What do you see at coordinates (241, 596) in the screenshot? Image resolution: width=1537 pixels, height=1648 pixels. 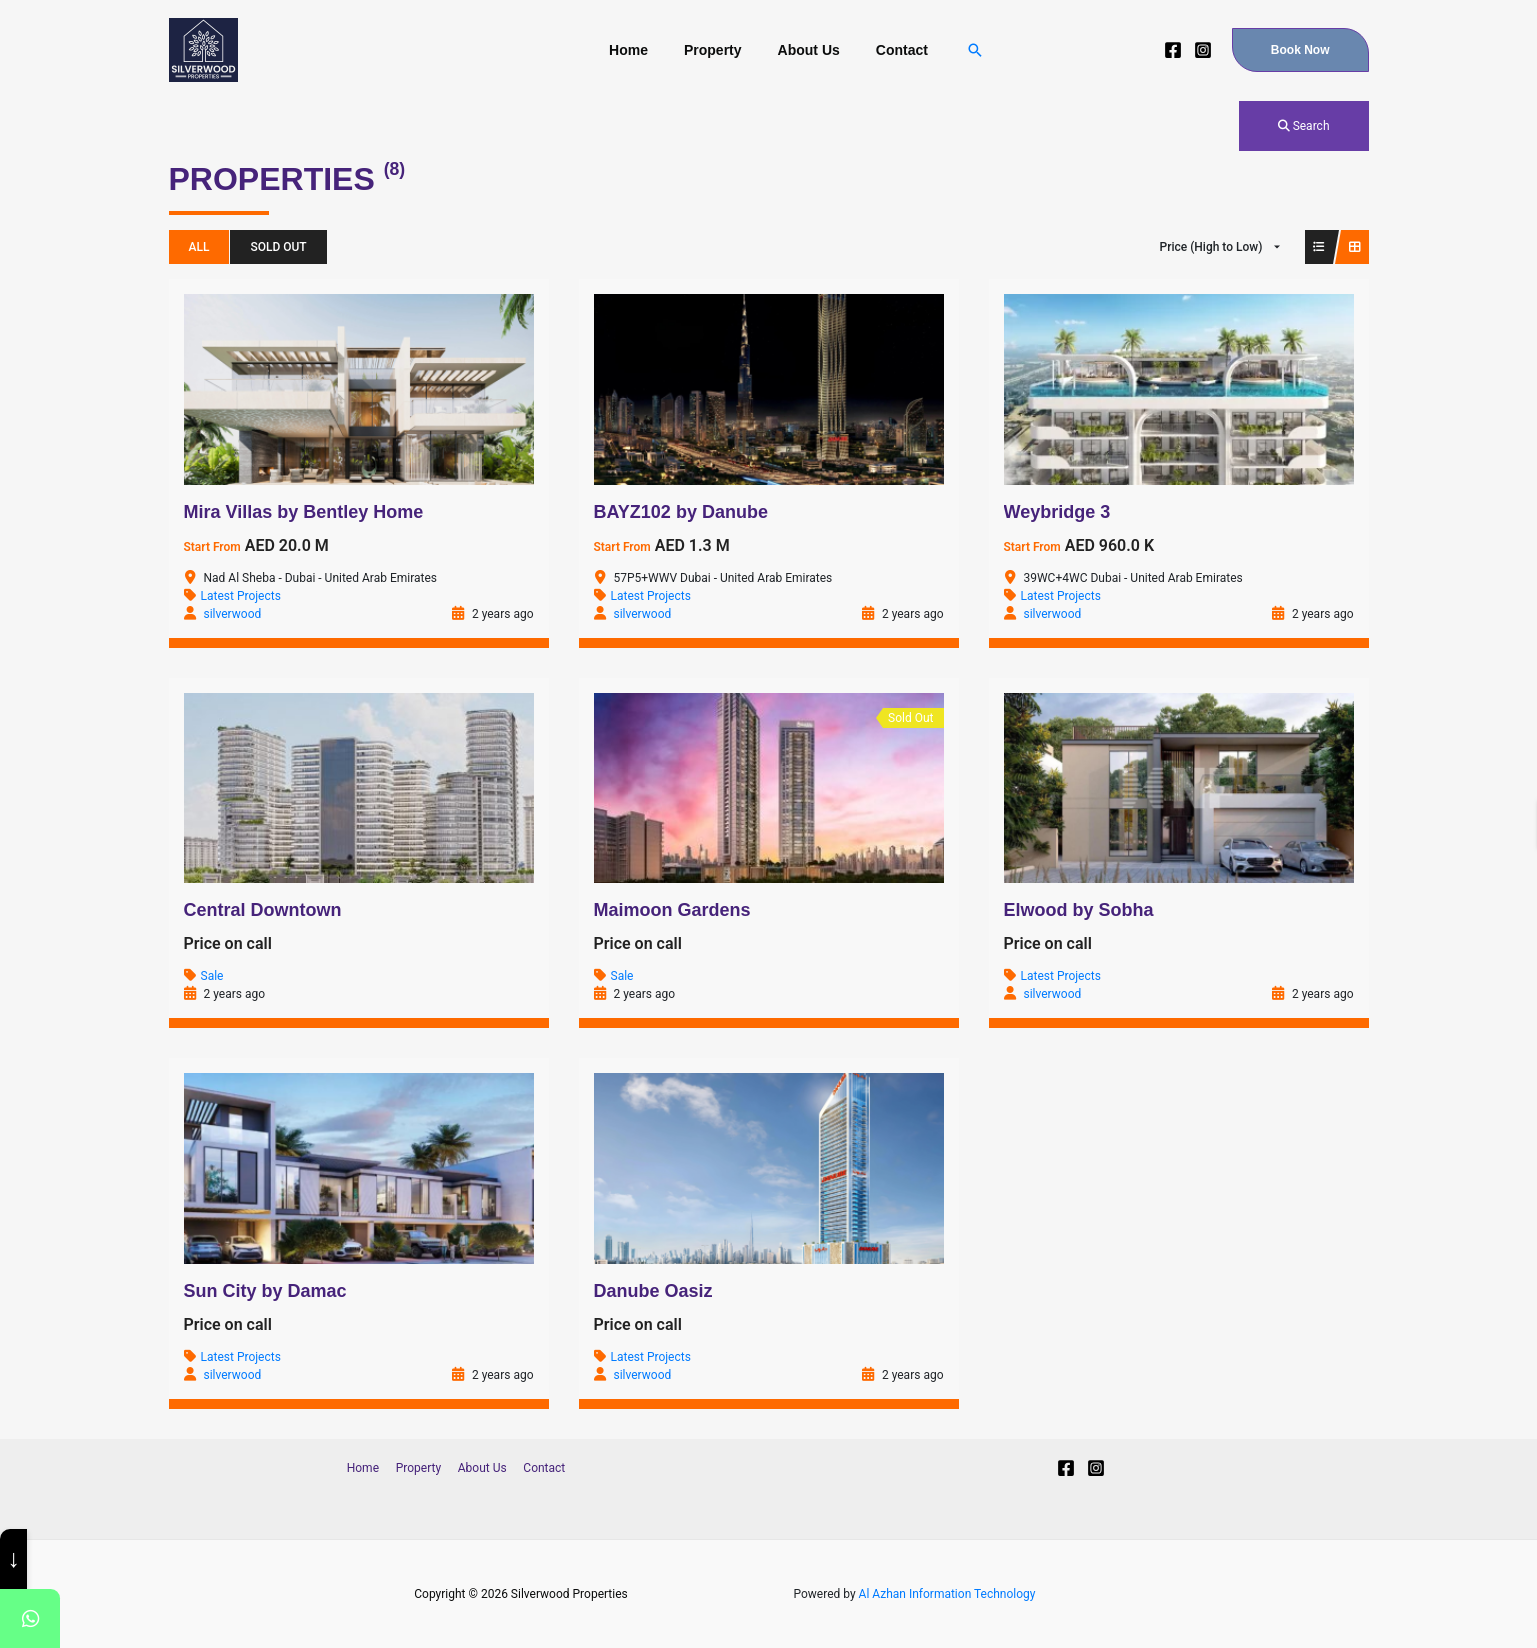 I see `Latest Projects` at bounding box center [241, 596].